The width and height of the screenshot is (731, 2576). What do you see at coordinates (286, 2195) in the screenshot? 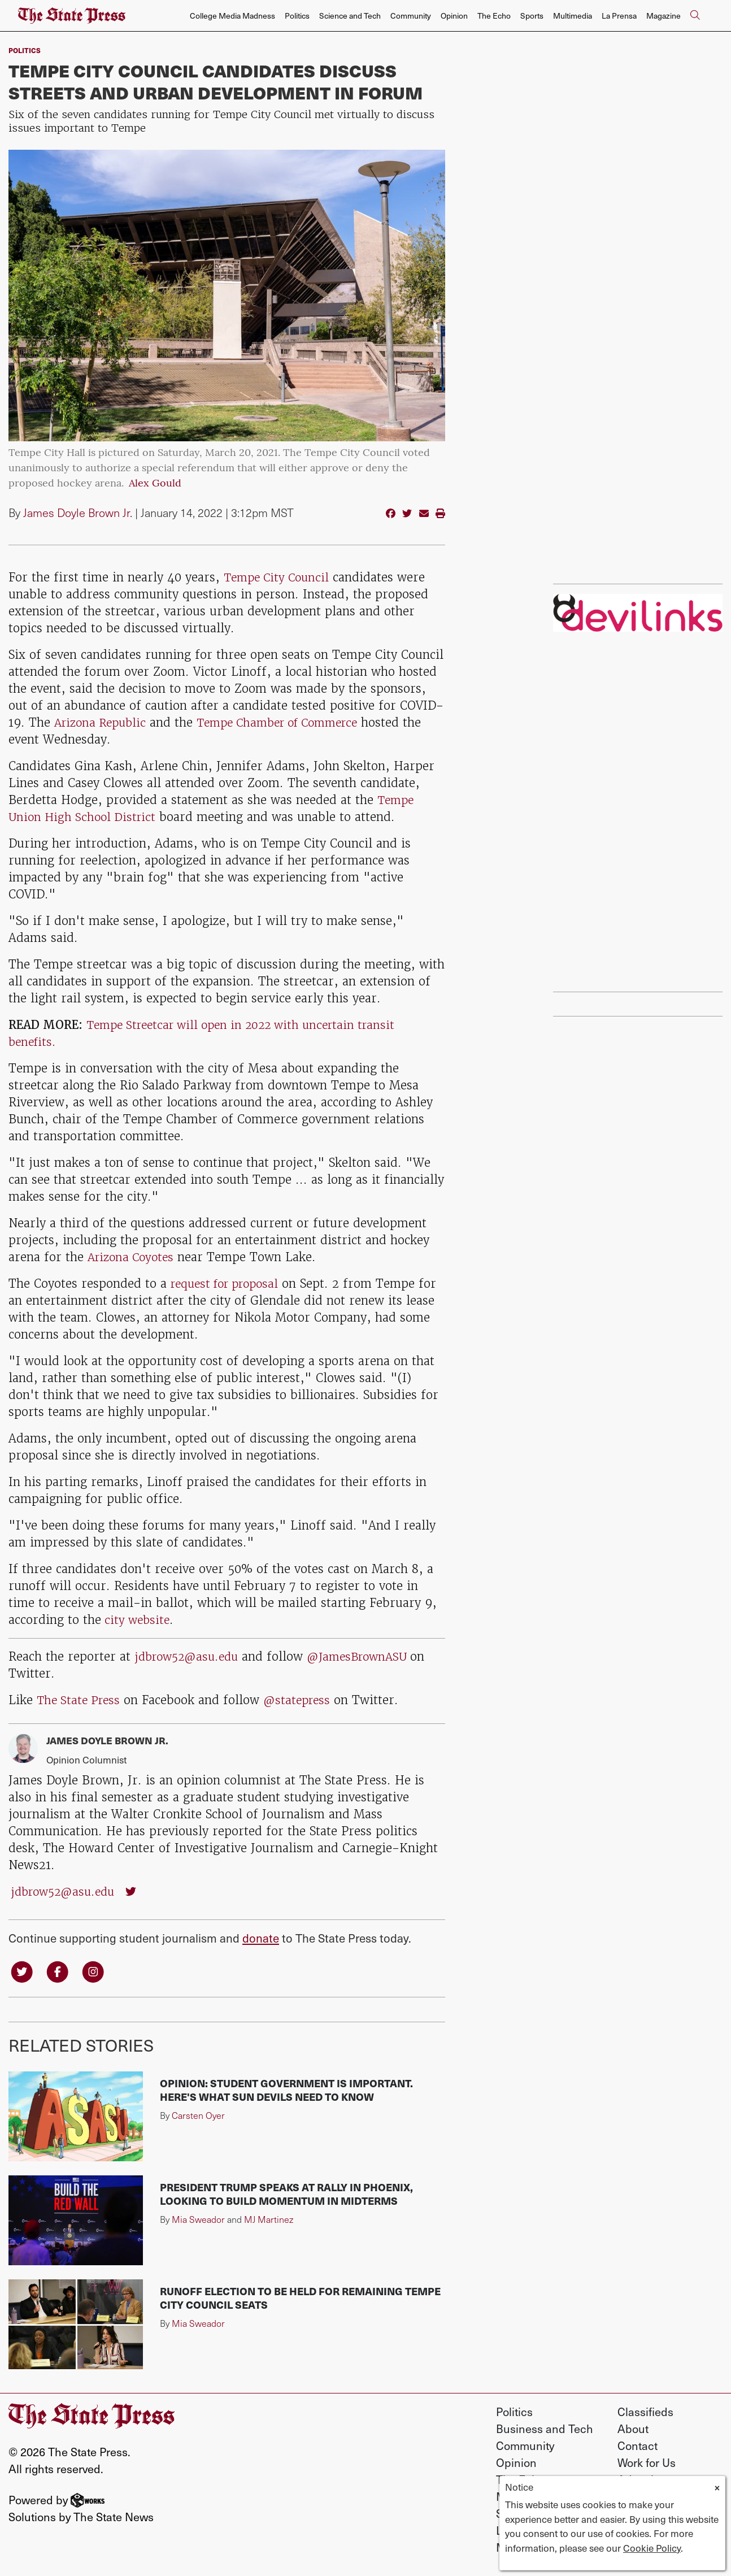
I see `President Trump speaks at rally in Phoenix, looking to build momentum in midterms` at bounding box center [286, 2195].